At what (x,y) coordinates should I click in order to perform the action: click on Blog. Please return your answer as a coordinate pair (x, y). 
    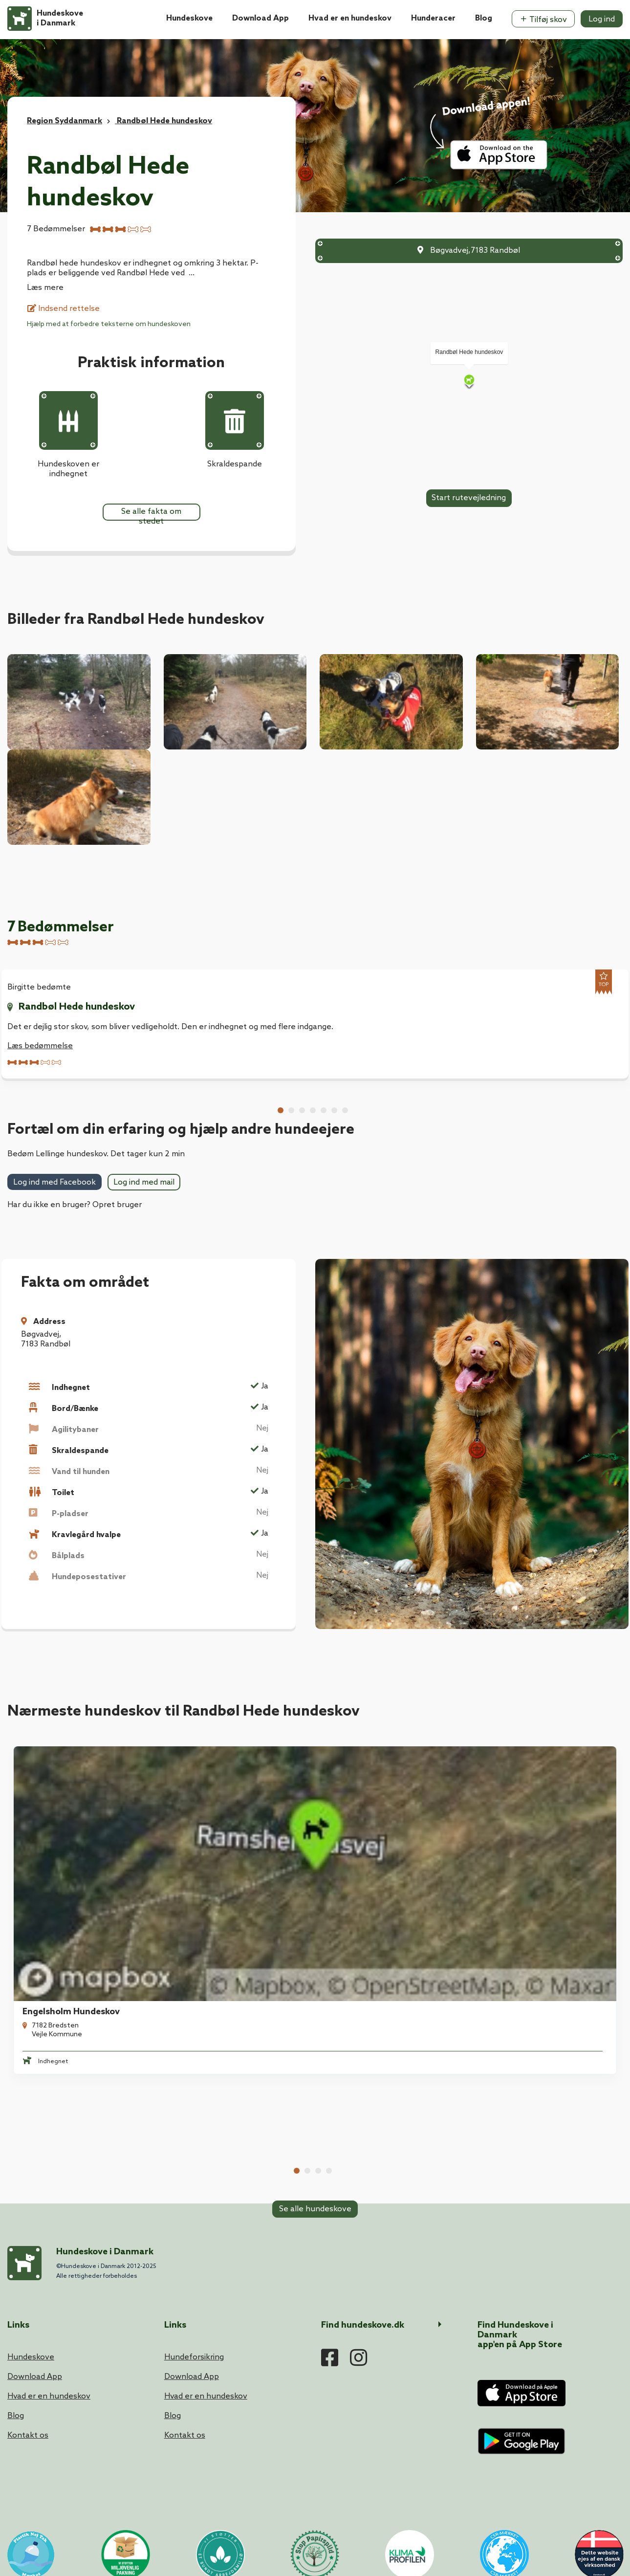
    Looking at the image, I should click on (483, 18).